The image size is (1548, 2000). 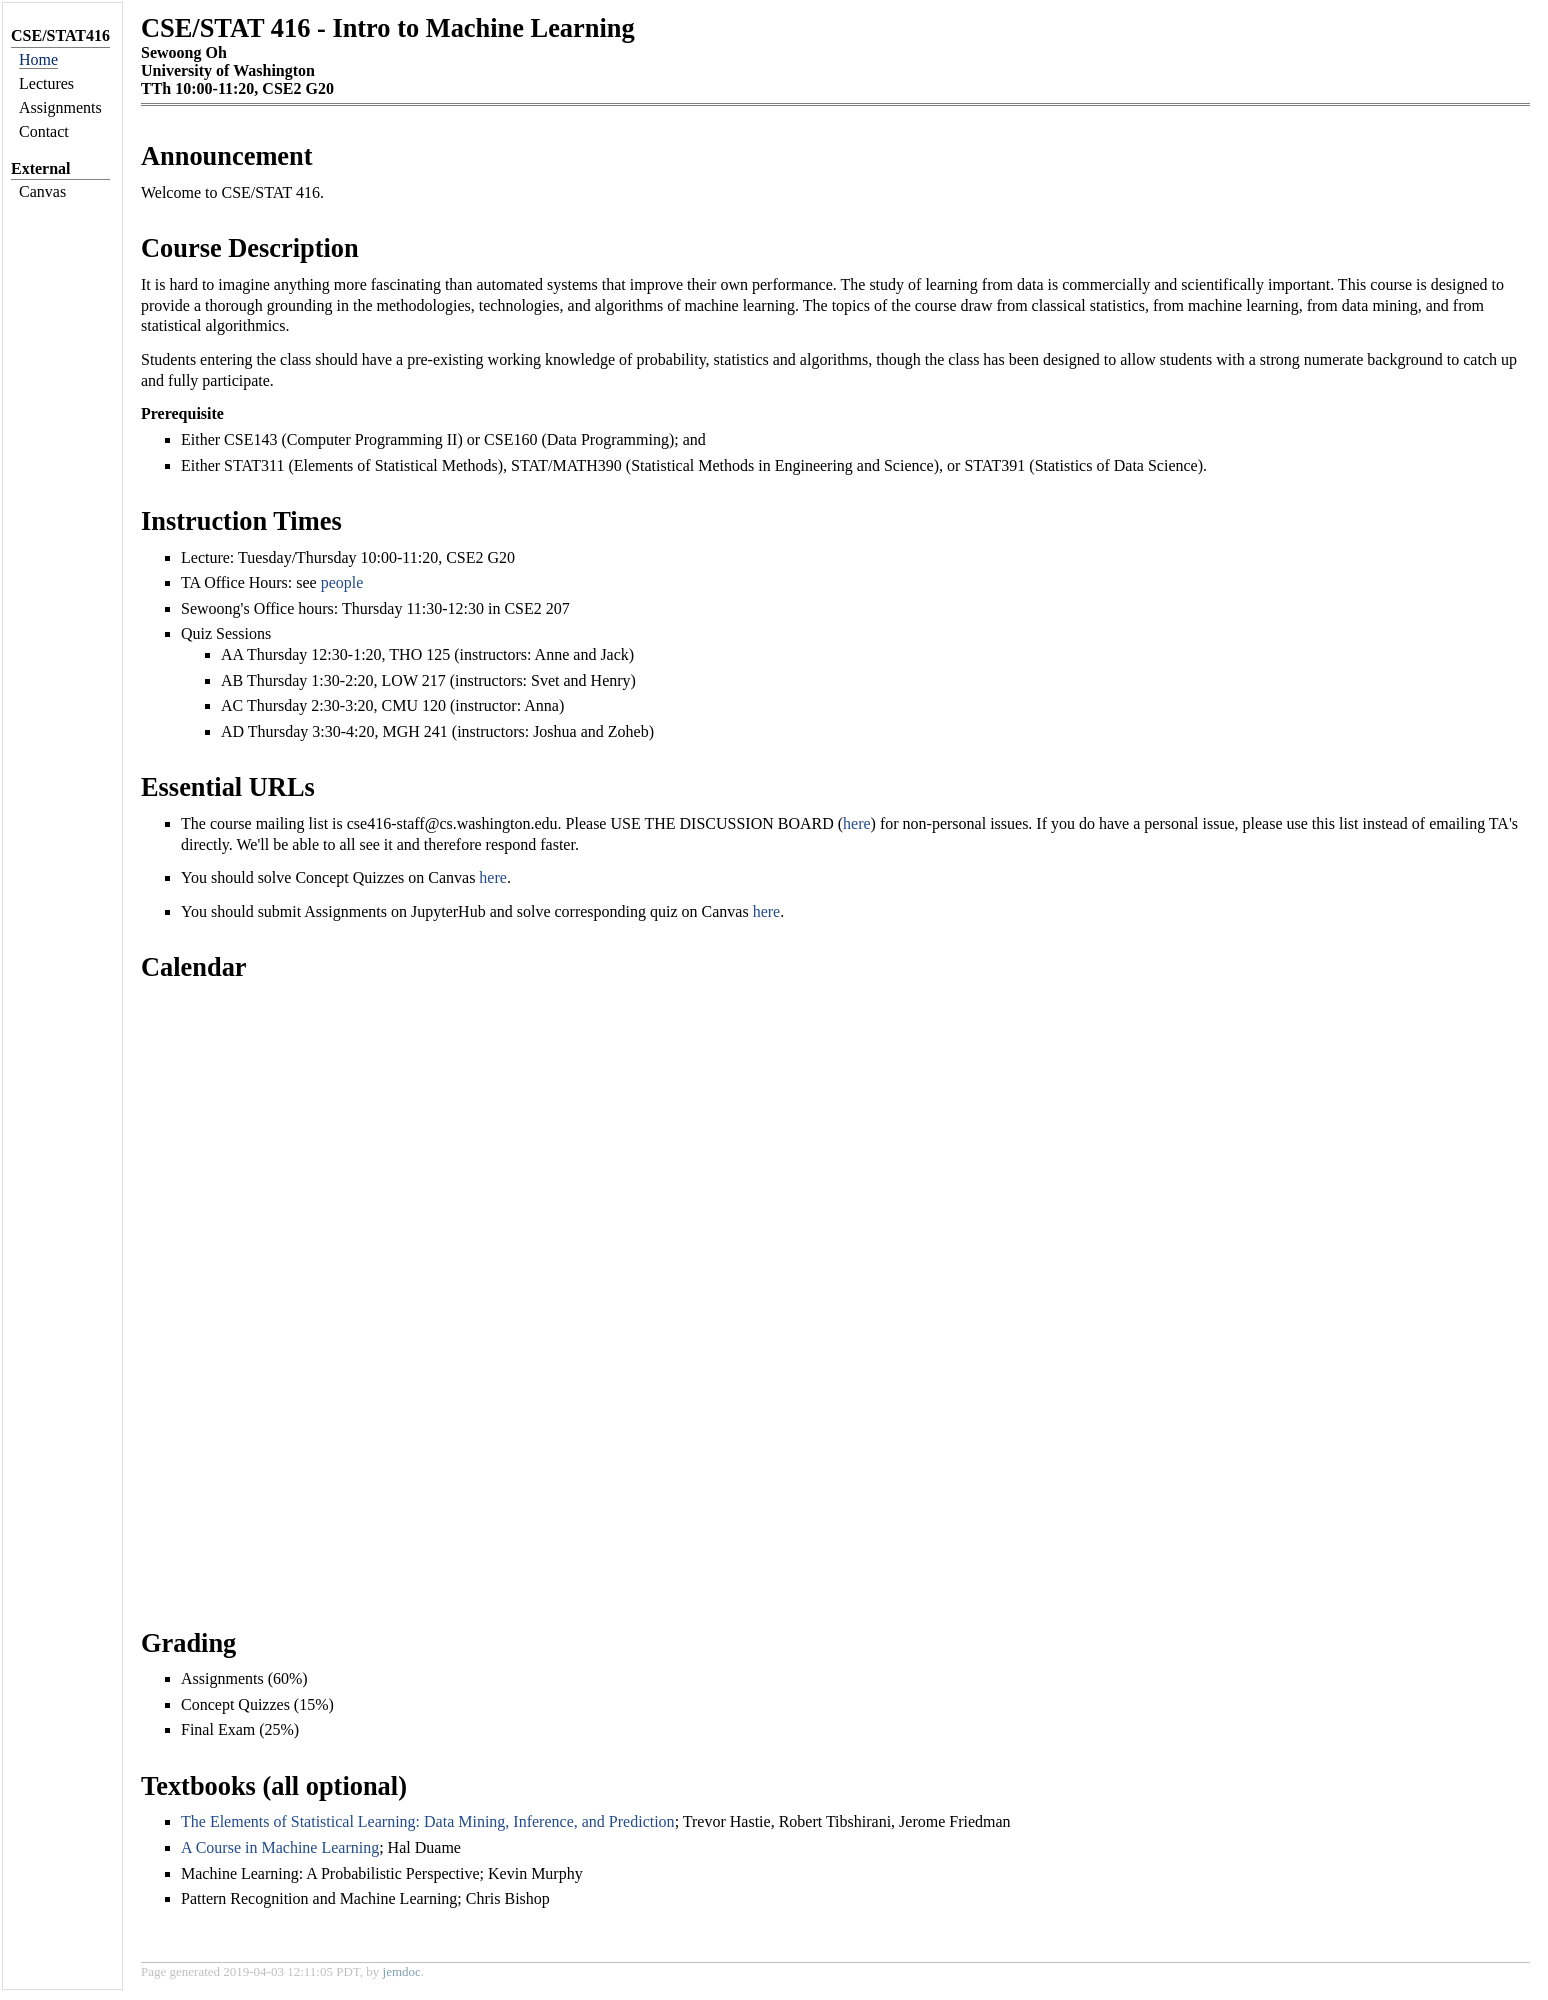 I want to click on Home, so click(x=38, y=59).